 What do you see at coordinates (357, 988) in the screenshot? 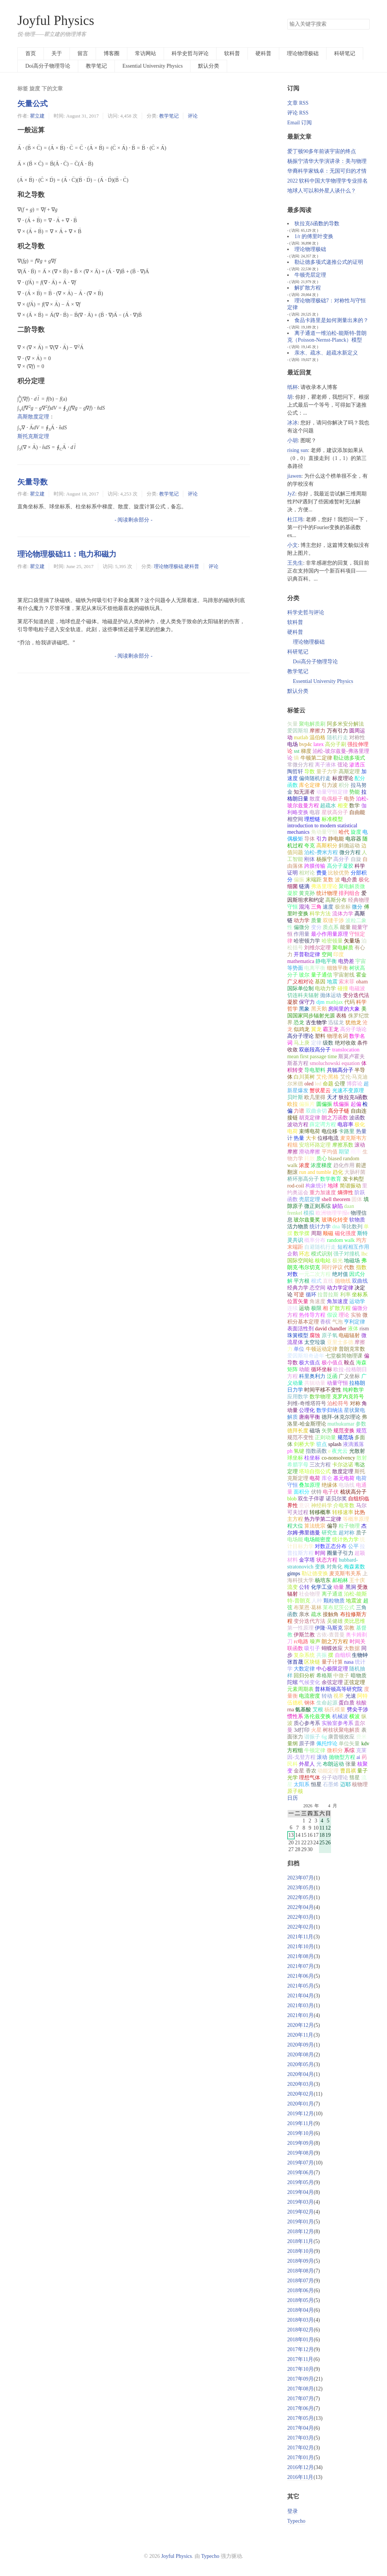
I see `电磁波` at bounding box center [357, 988].